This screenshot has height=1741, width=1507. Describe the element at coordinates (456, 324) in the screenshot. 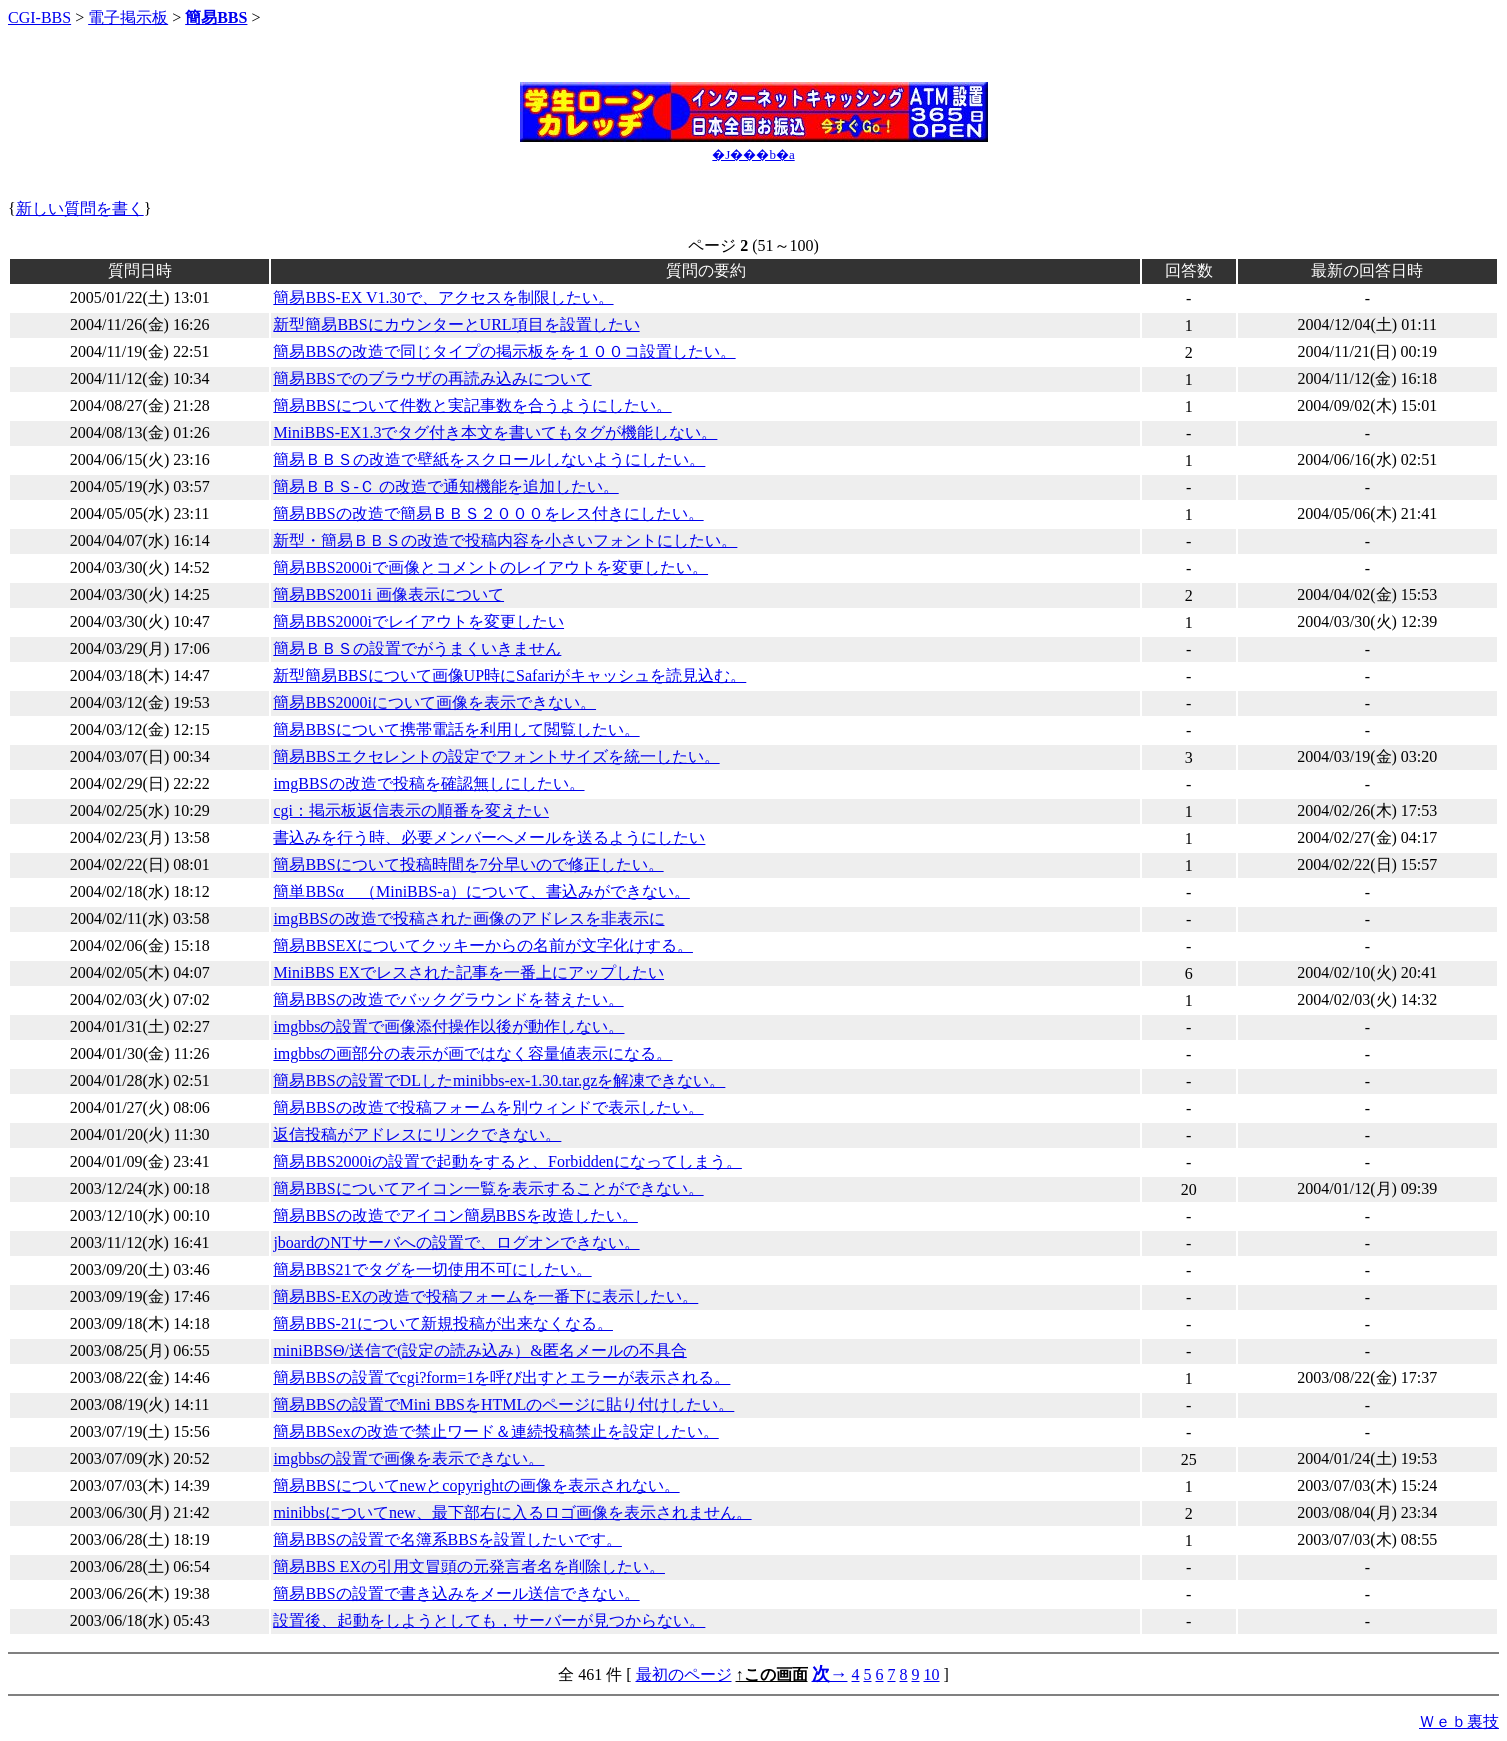

I see `新型簡易BBSにカウンターとURL項目を設置したい` at that location.